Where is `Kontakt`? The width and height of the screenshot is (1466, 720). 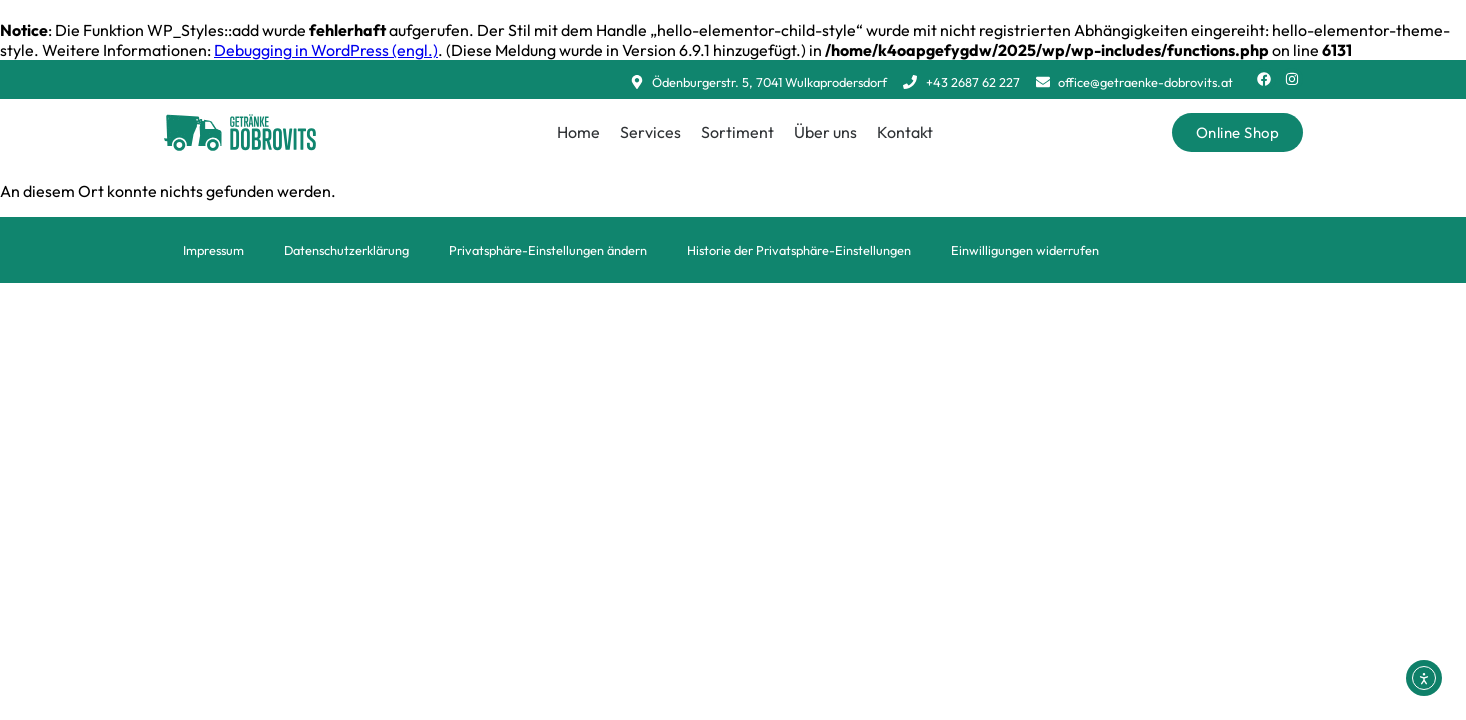 Kontakt is located at coordinates (905, 132).